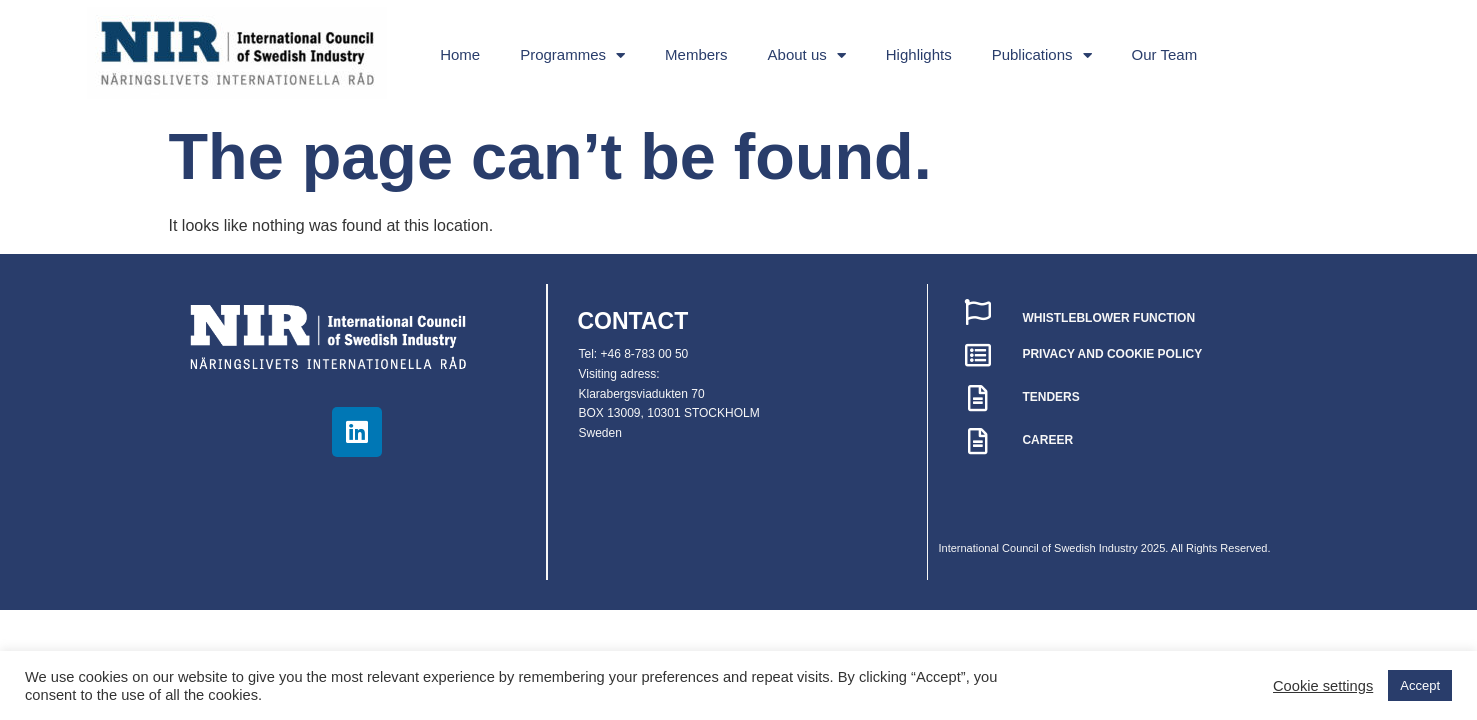 This screenshot has height=720, width=1477. I want to click on WHISTLEBLOWER FUNCTION, so click(1108, 318).